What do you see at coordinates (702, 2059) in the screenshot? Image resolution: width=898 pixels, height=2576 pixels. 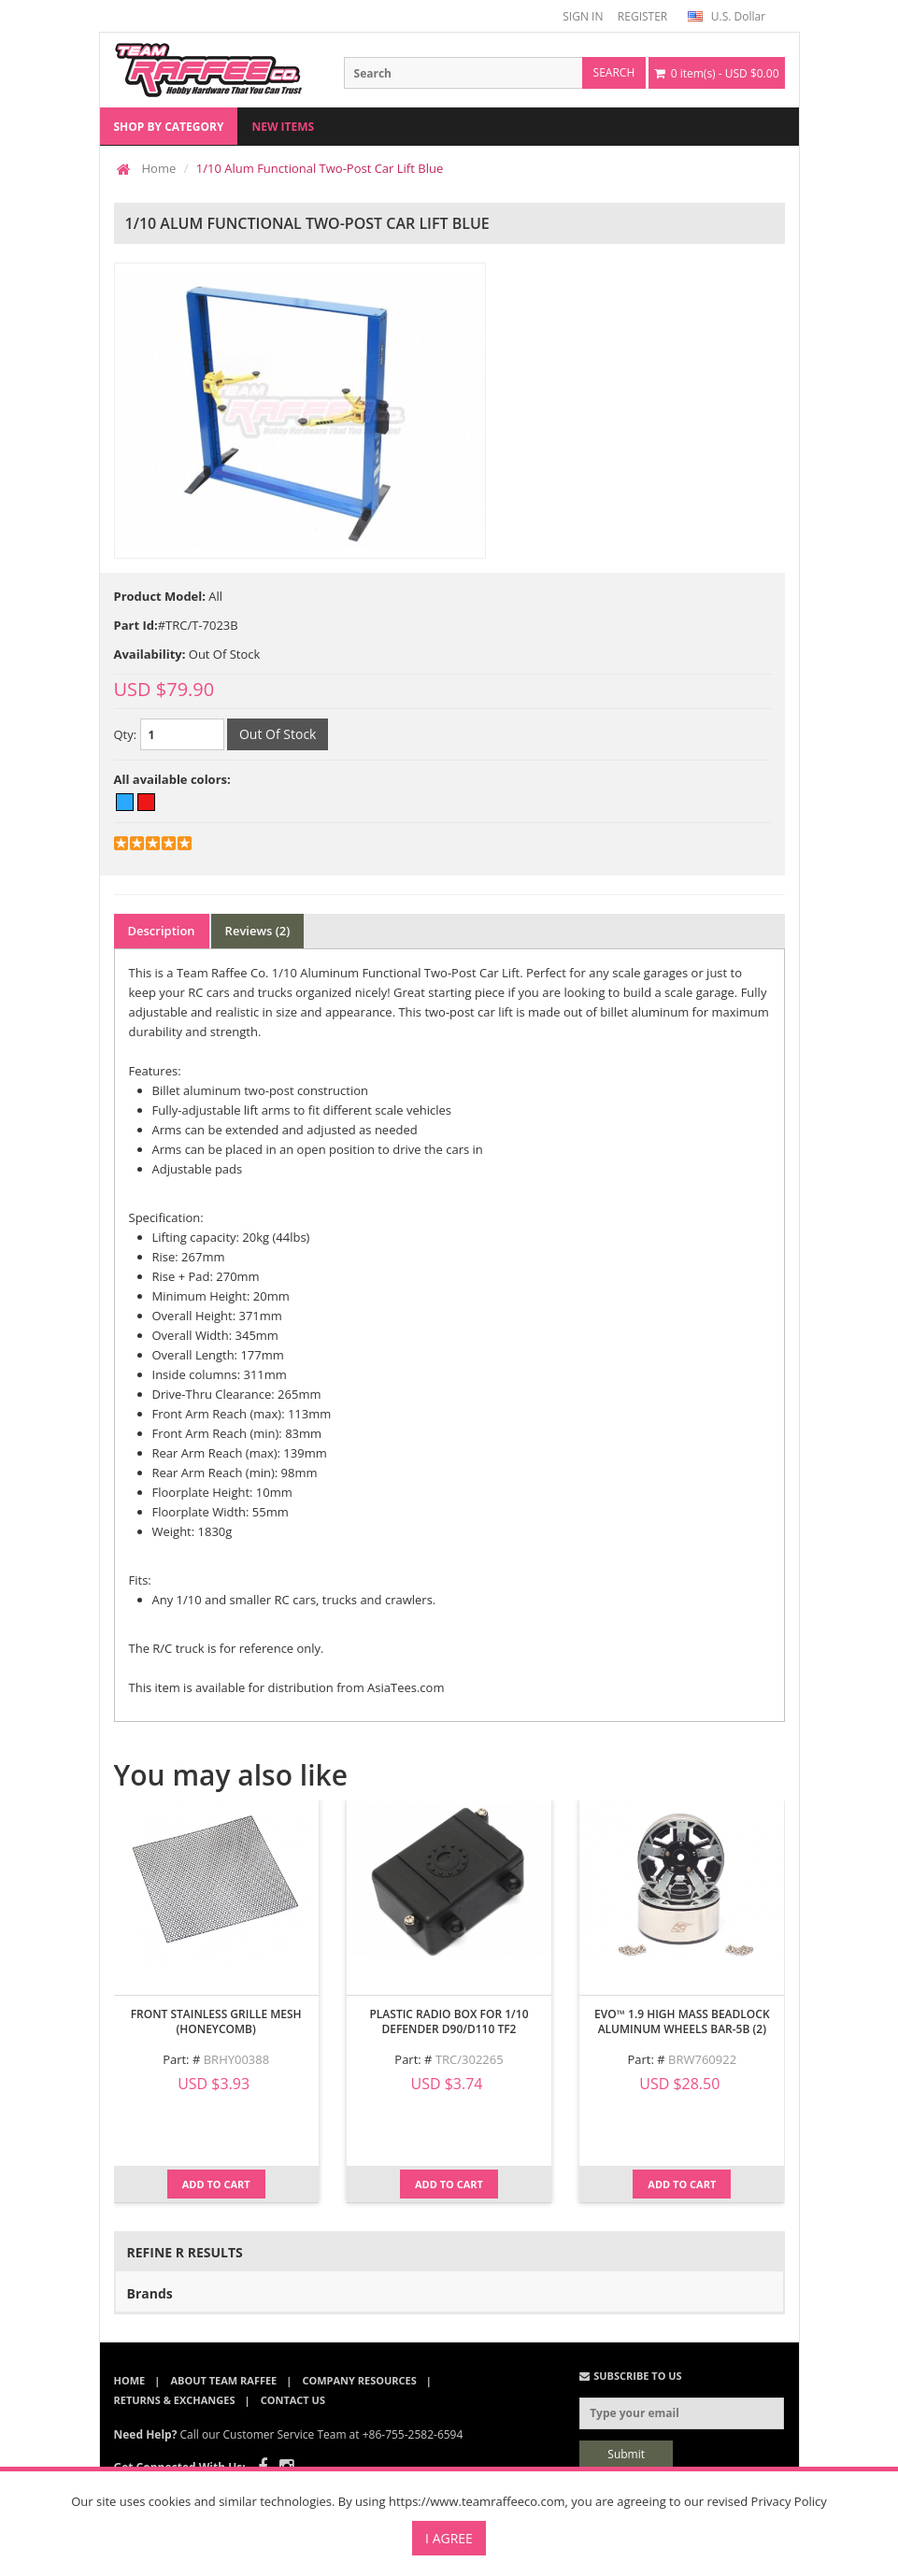 I see `BRW760922` at bounding box center [702, 2059].